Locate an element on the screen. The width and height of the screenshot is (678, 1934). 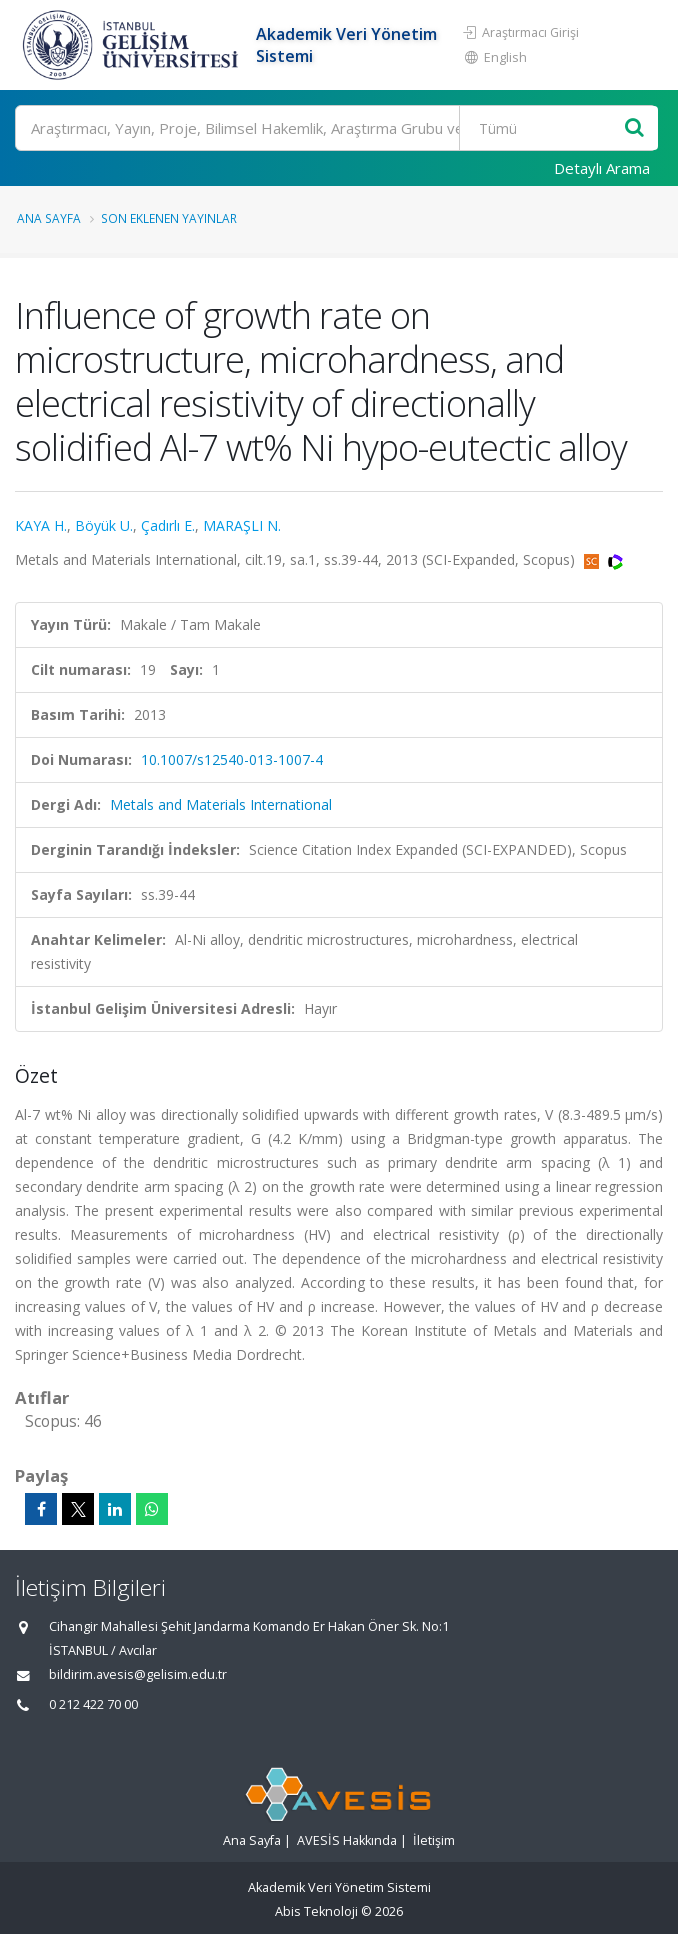
Çadırlı E. is located at coordinates (168, 525).